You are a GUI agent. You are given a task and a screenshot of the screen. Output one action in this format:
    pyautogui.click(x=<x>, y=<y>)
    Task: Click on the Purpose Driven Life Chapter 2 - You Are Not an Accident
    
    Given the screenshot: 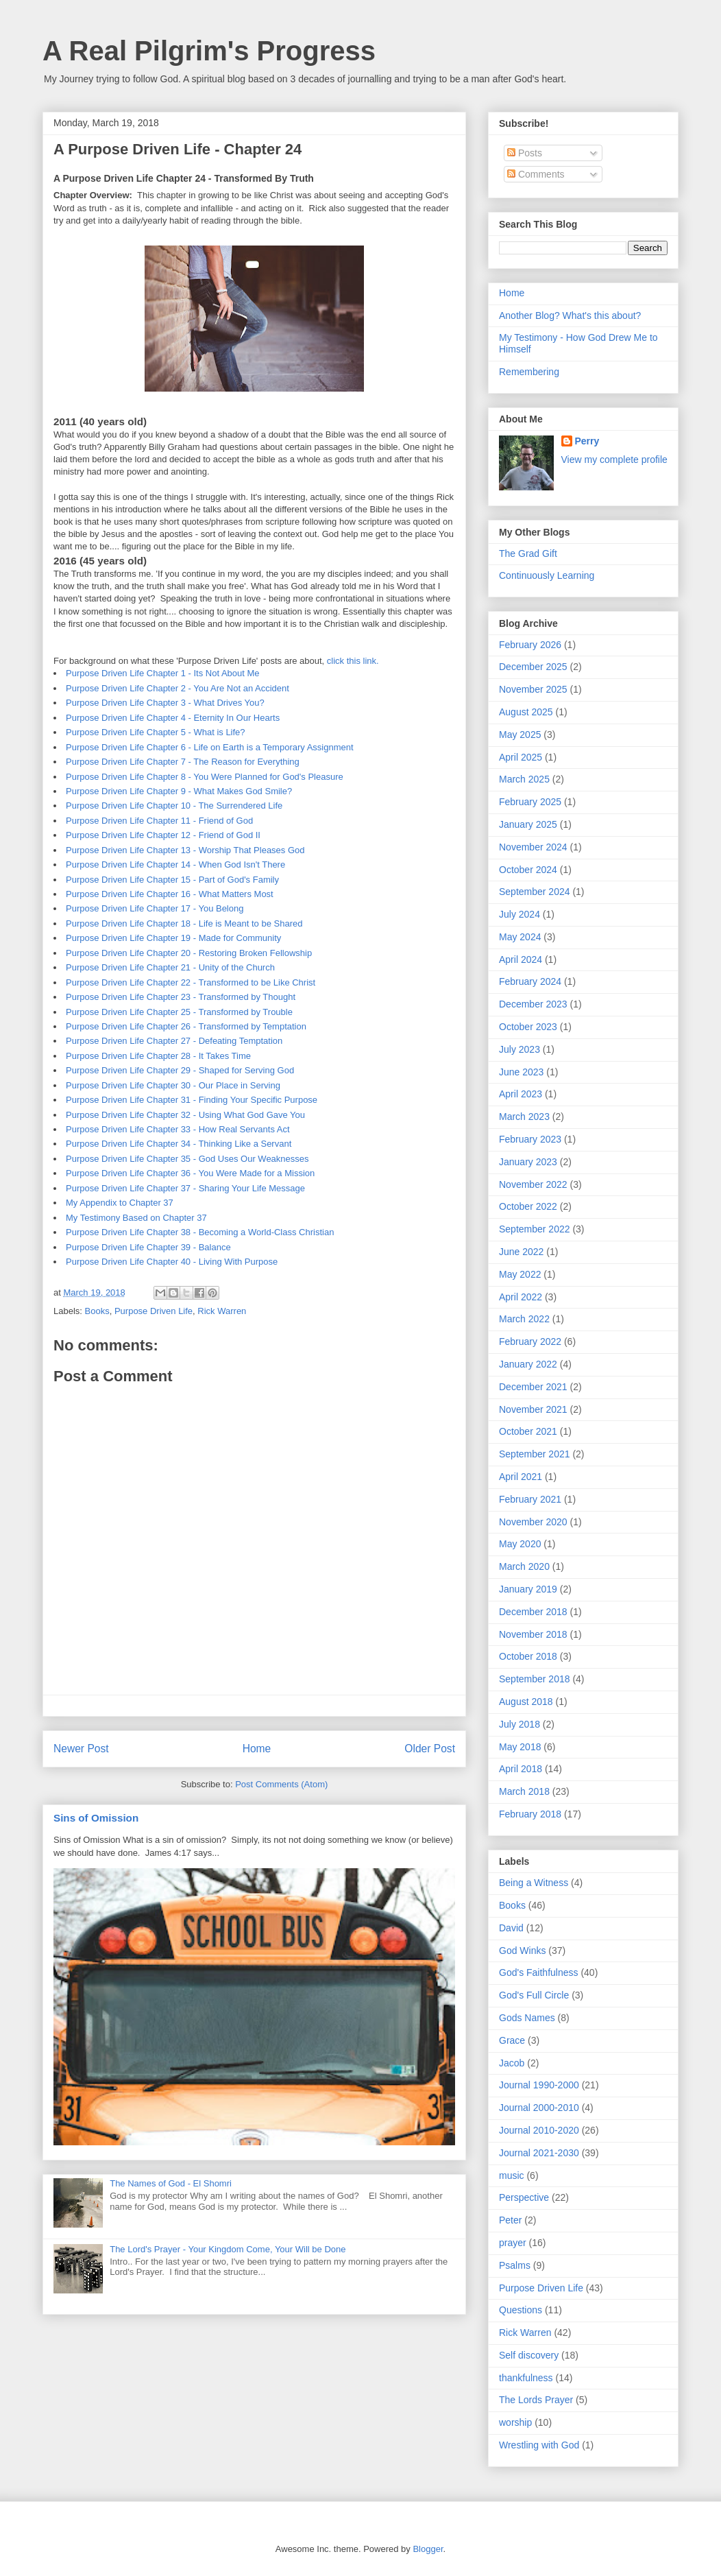 What is the action you would take?
    pyautogui.click(x=177, y=688)
    